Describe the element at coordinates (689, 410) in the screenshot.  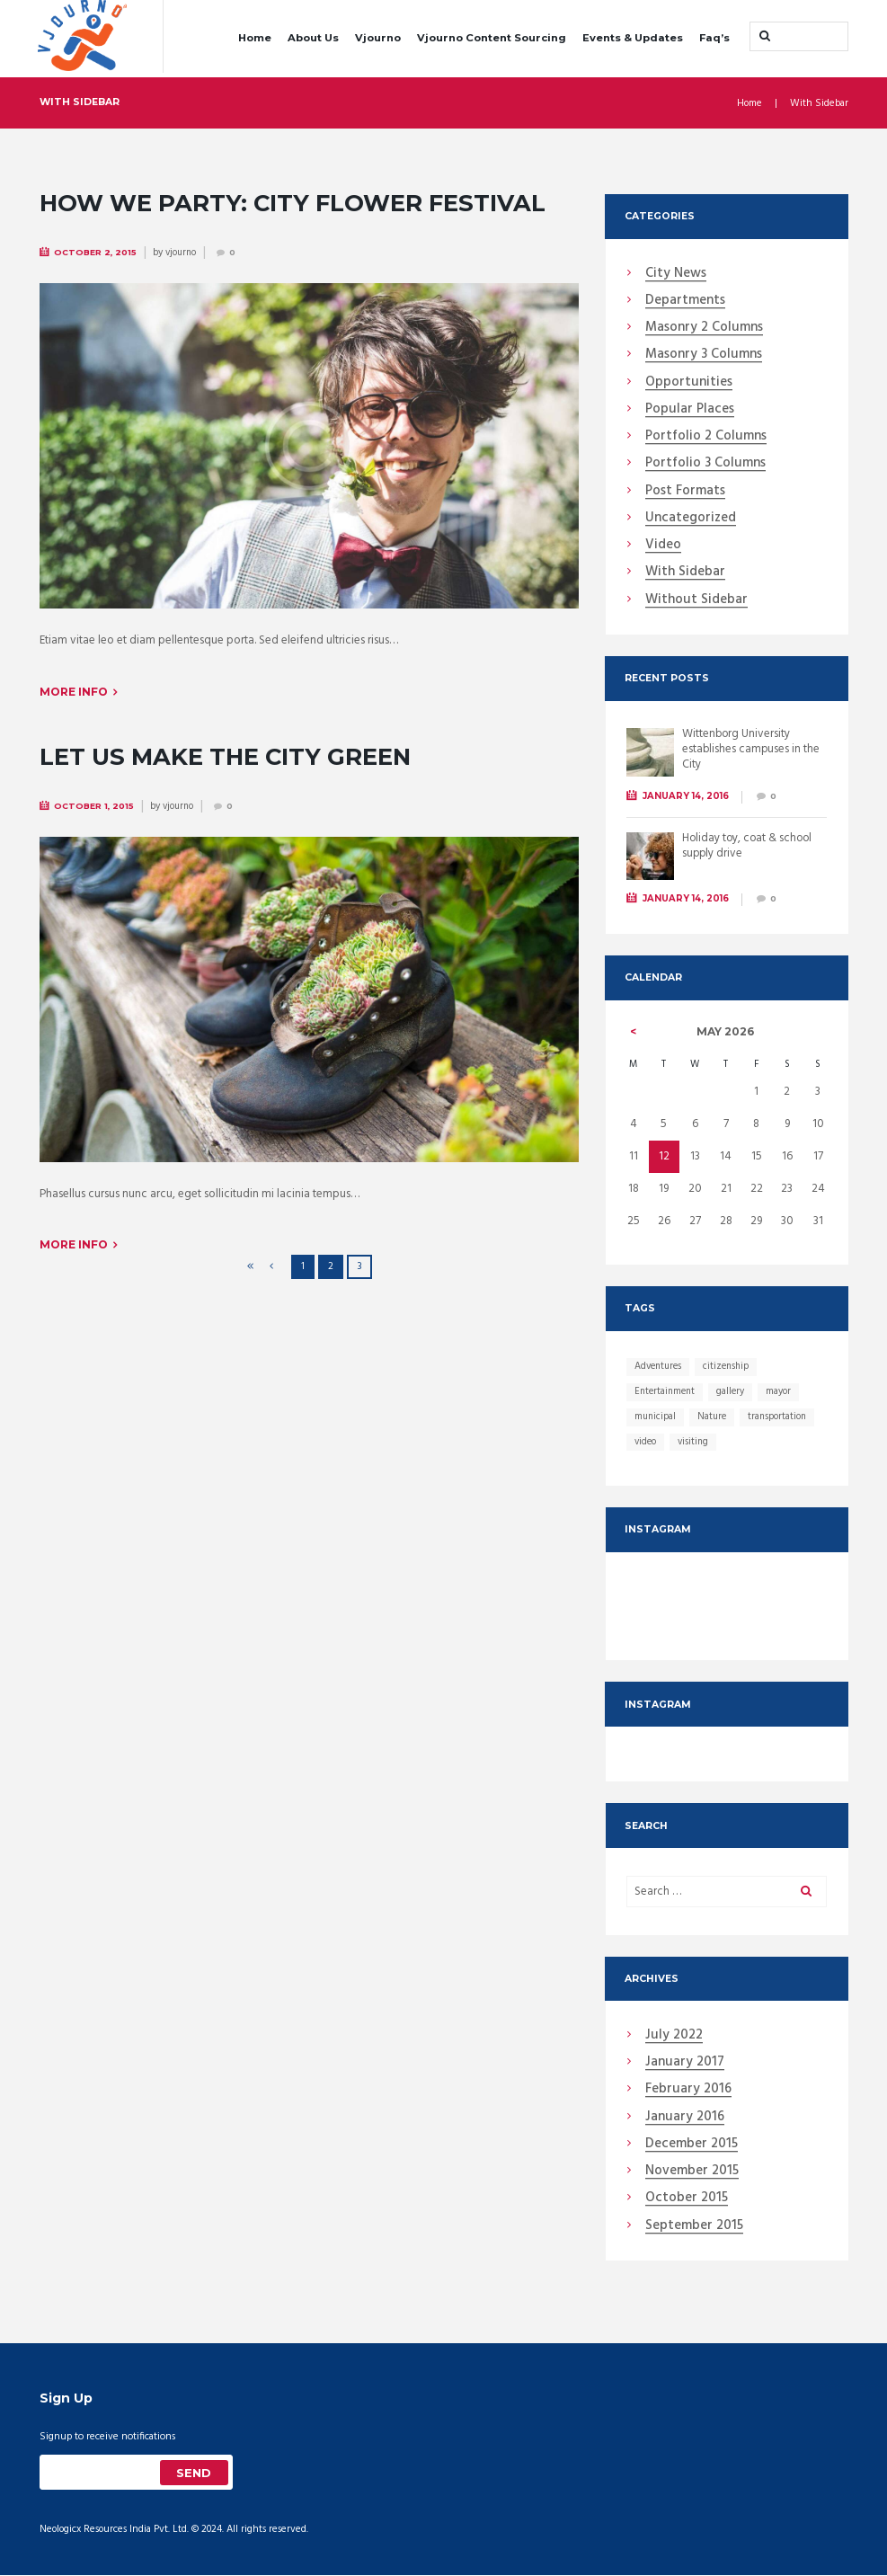
I see `Popular Places` at that location.